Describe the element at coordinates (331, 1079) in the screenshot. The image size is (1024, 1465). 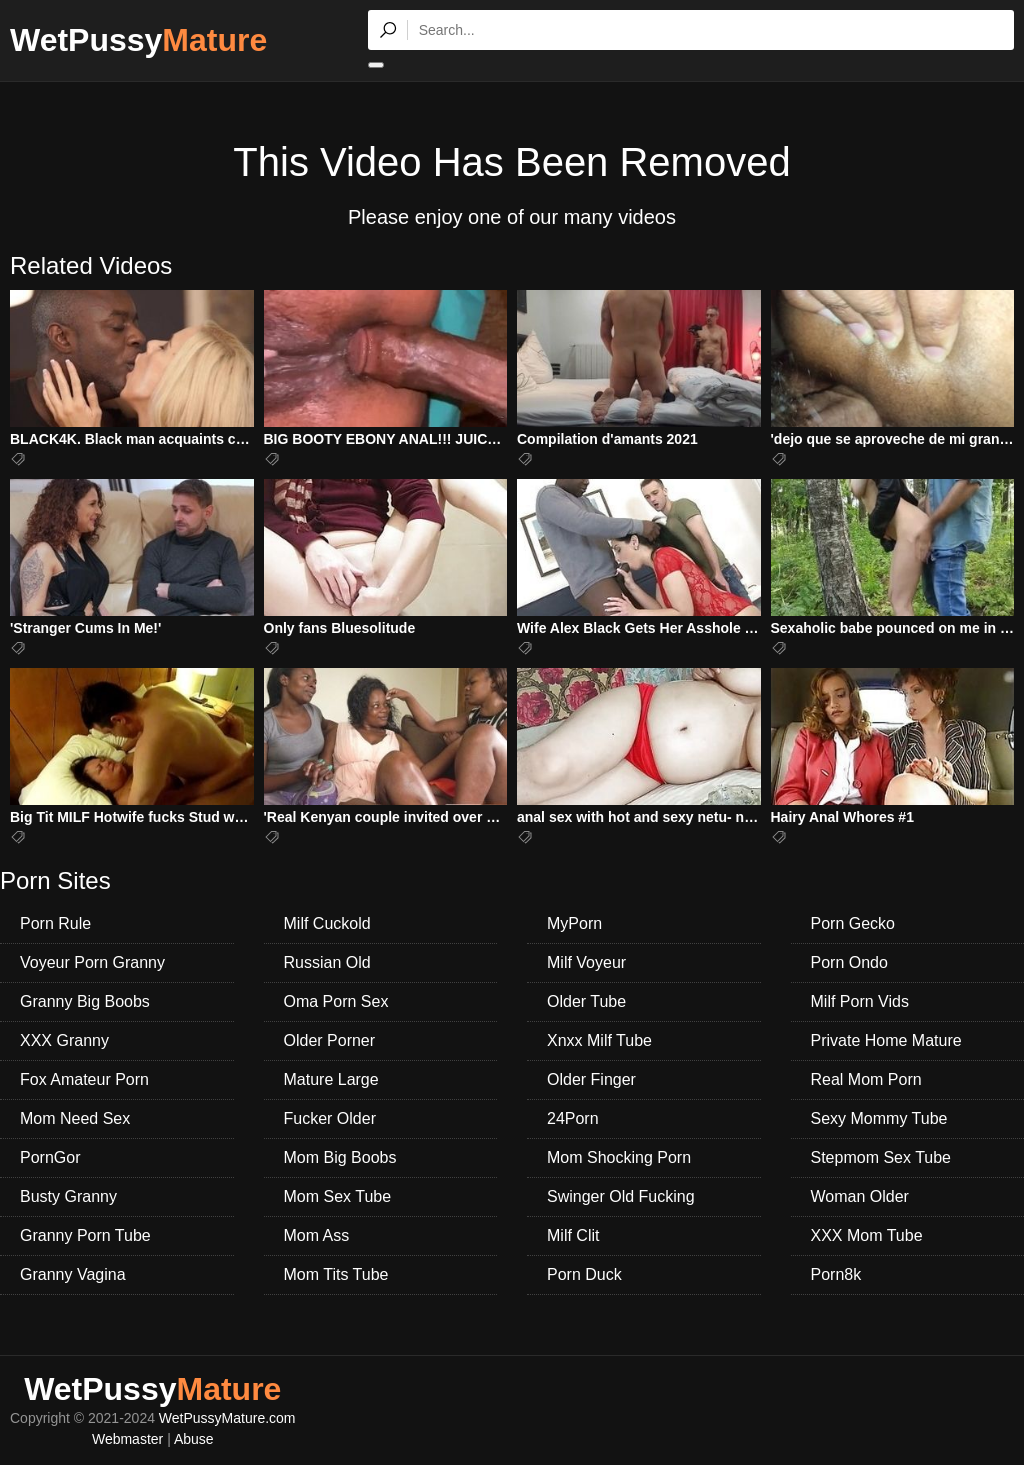
I see `Mature Large` at that location.